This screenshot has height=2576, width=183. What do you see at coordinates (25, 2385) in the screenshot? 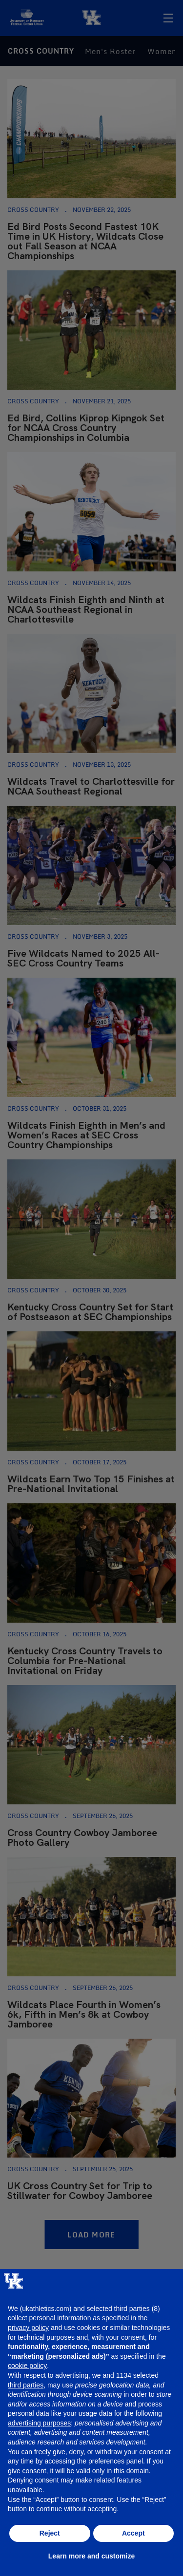
I see `third parties` at bounding box center [25, 2385].